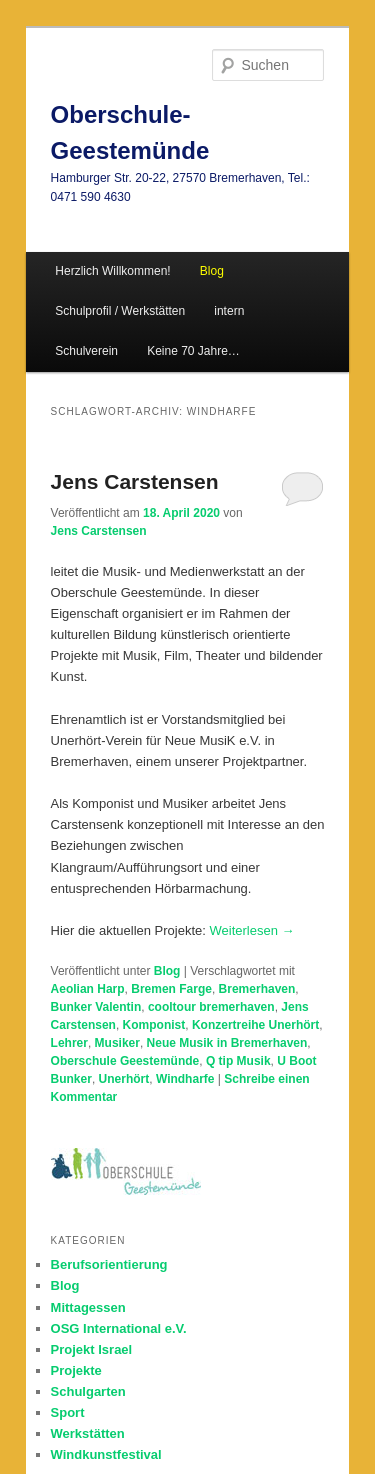 The height and width of the screenshot is (1474, 375). Describe the element at coordinates (229, 311) in the screenshot. I see `intern` at that location.